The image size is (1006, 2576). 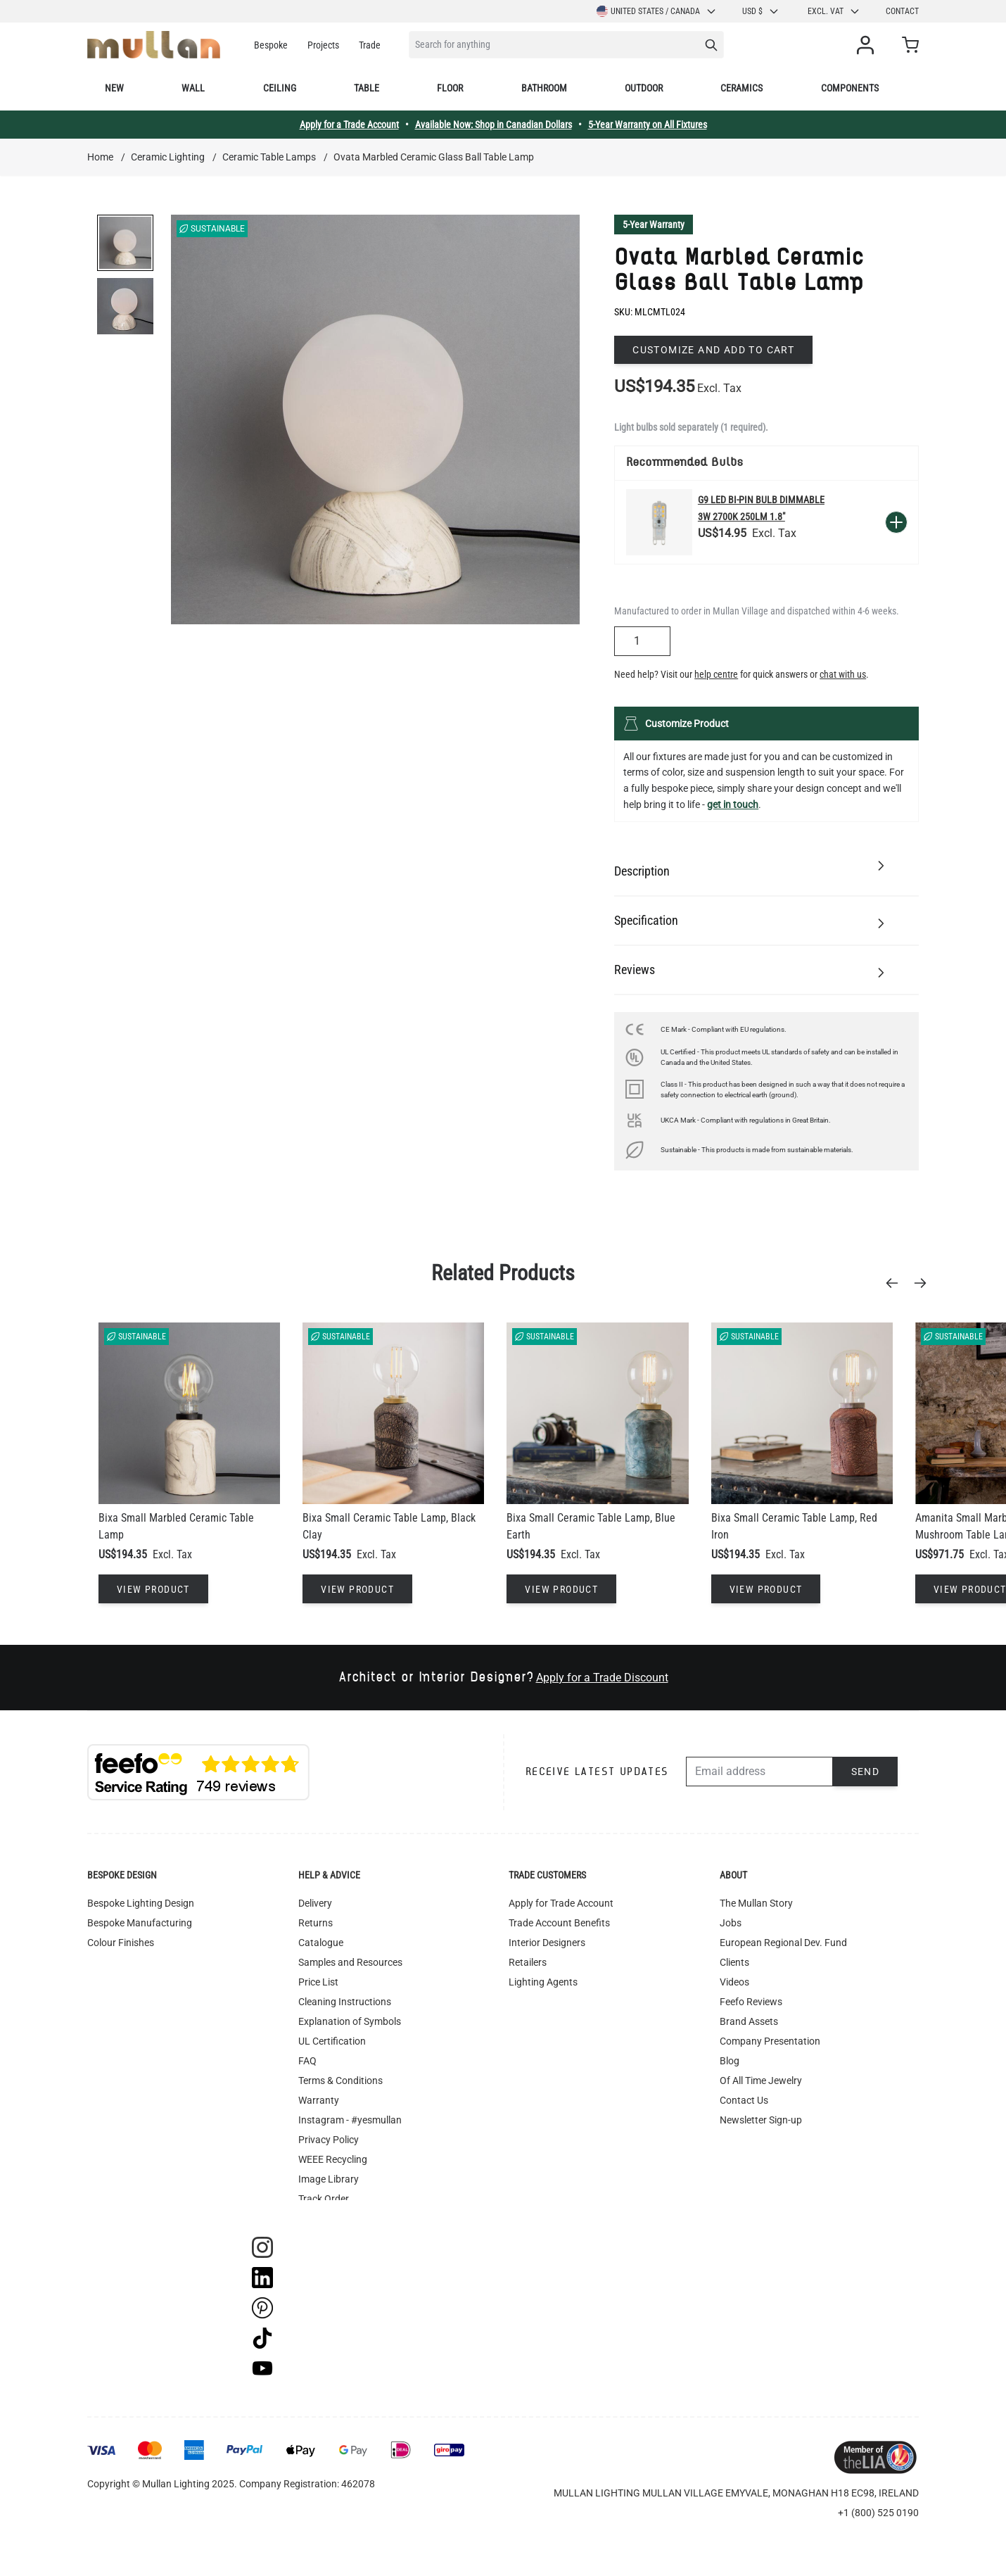 What do you see at coordinates (320, 1942) in the screenshot?
I see `Catalogue` at bounding box center [320, 1942].